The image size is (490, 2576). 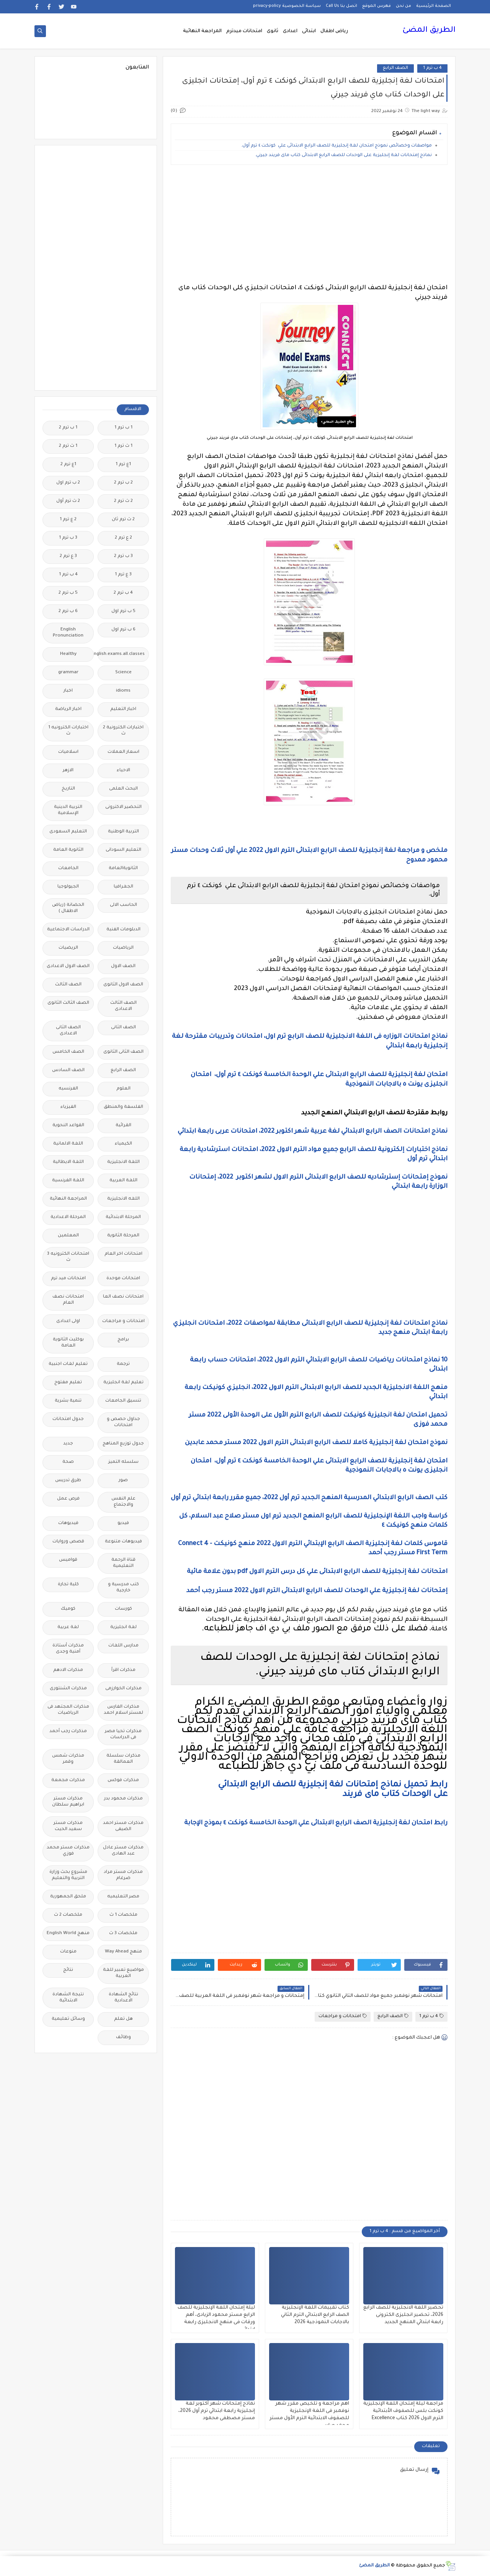 What do you see at coordinates (68, 519) in the screenshot?
I see `2 ع ترم 1` at bounding box center [68, 519].